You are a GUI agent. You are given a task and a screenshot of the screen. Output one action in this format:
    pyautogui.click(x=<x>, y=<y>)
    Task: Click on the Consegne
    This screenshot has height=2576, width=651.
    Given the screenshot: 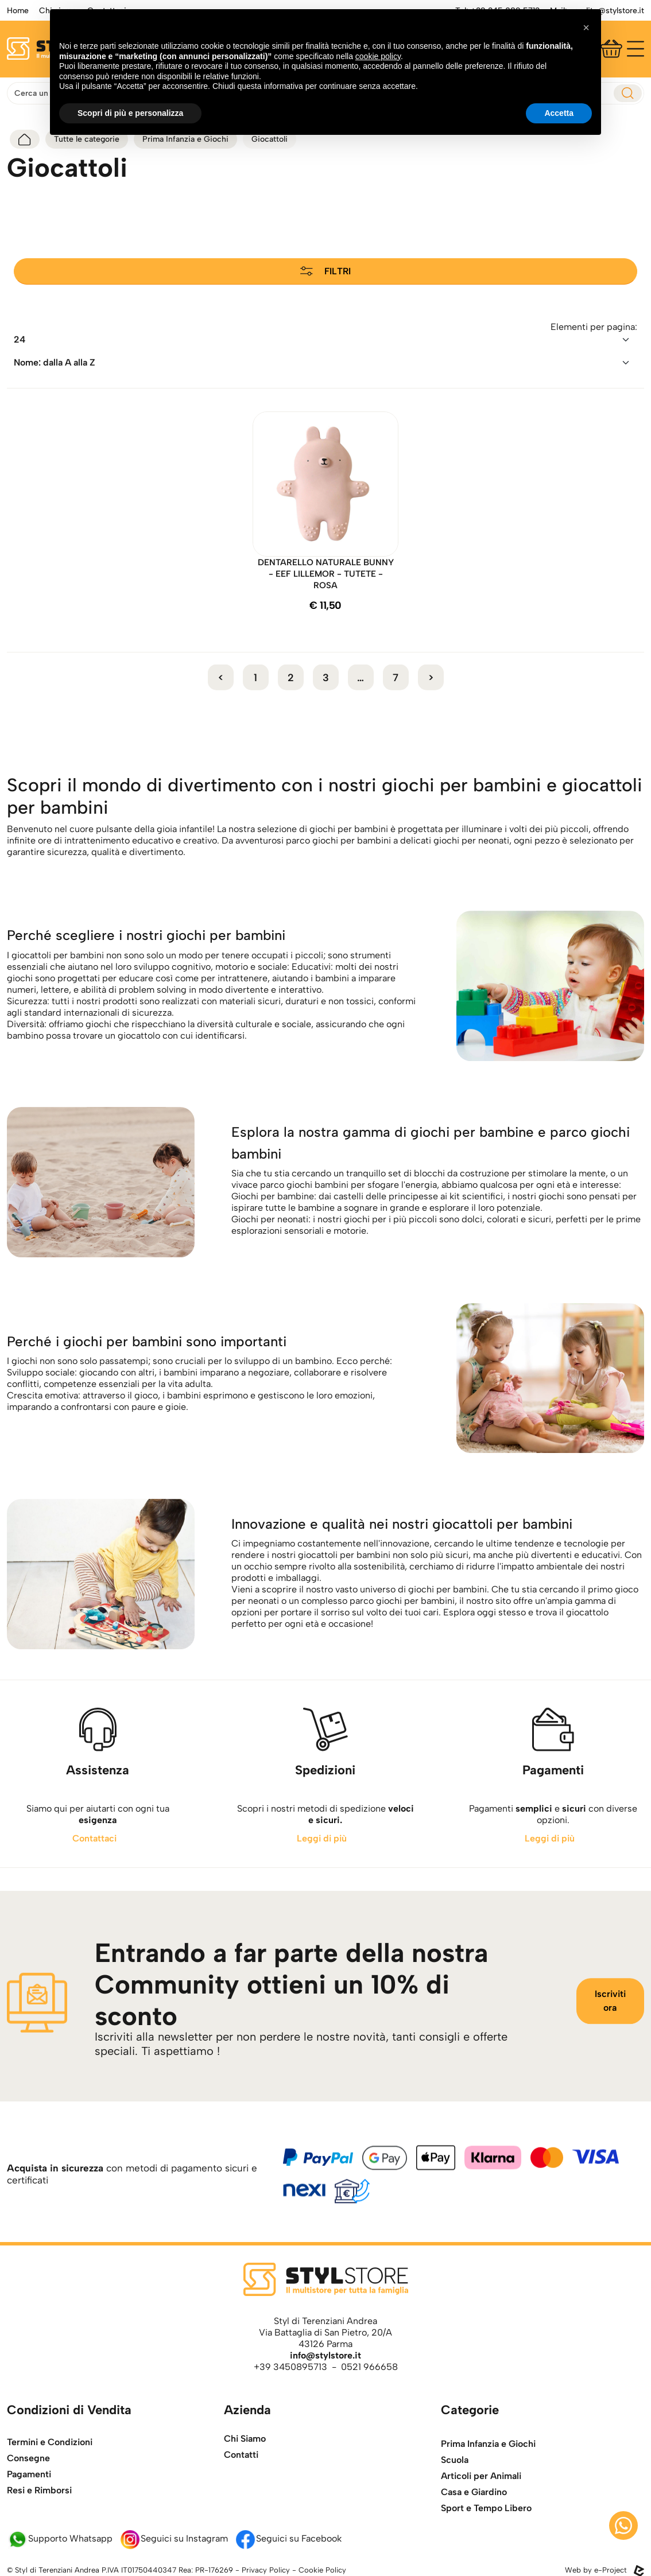 What is the action you would take?
    pyautogui.click(x=28, y=2478)
    